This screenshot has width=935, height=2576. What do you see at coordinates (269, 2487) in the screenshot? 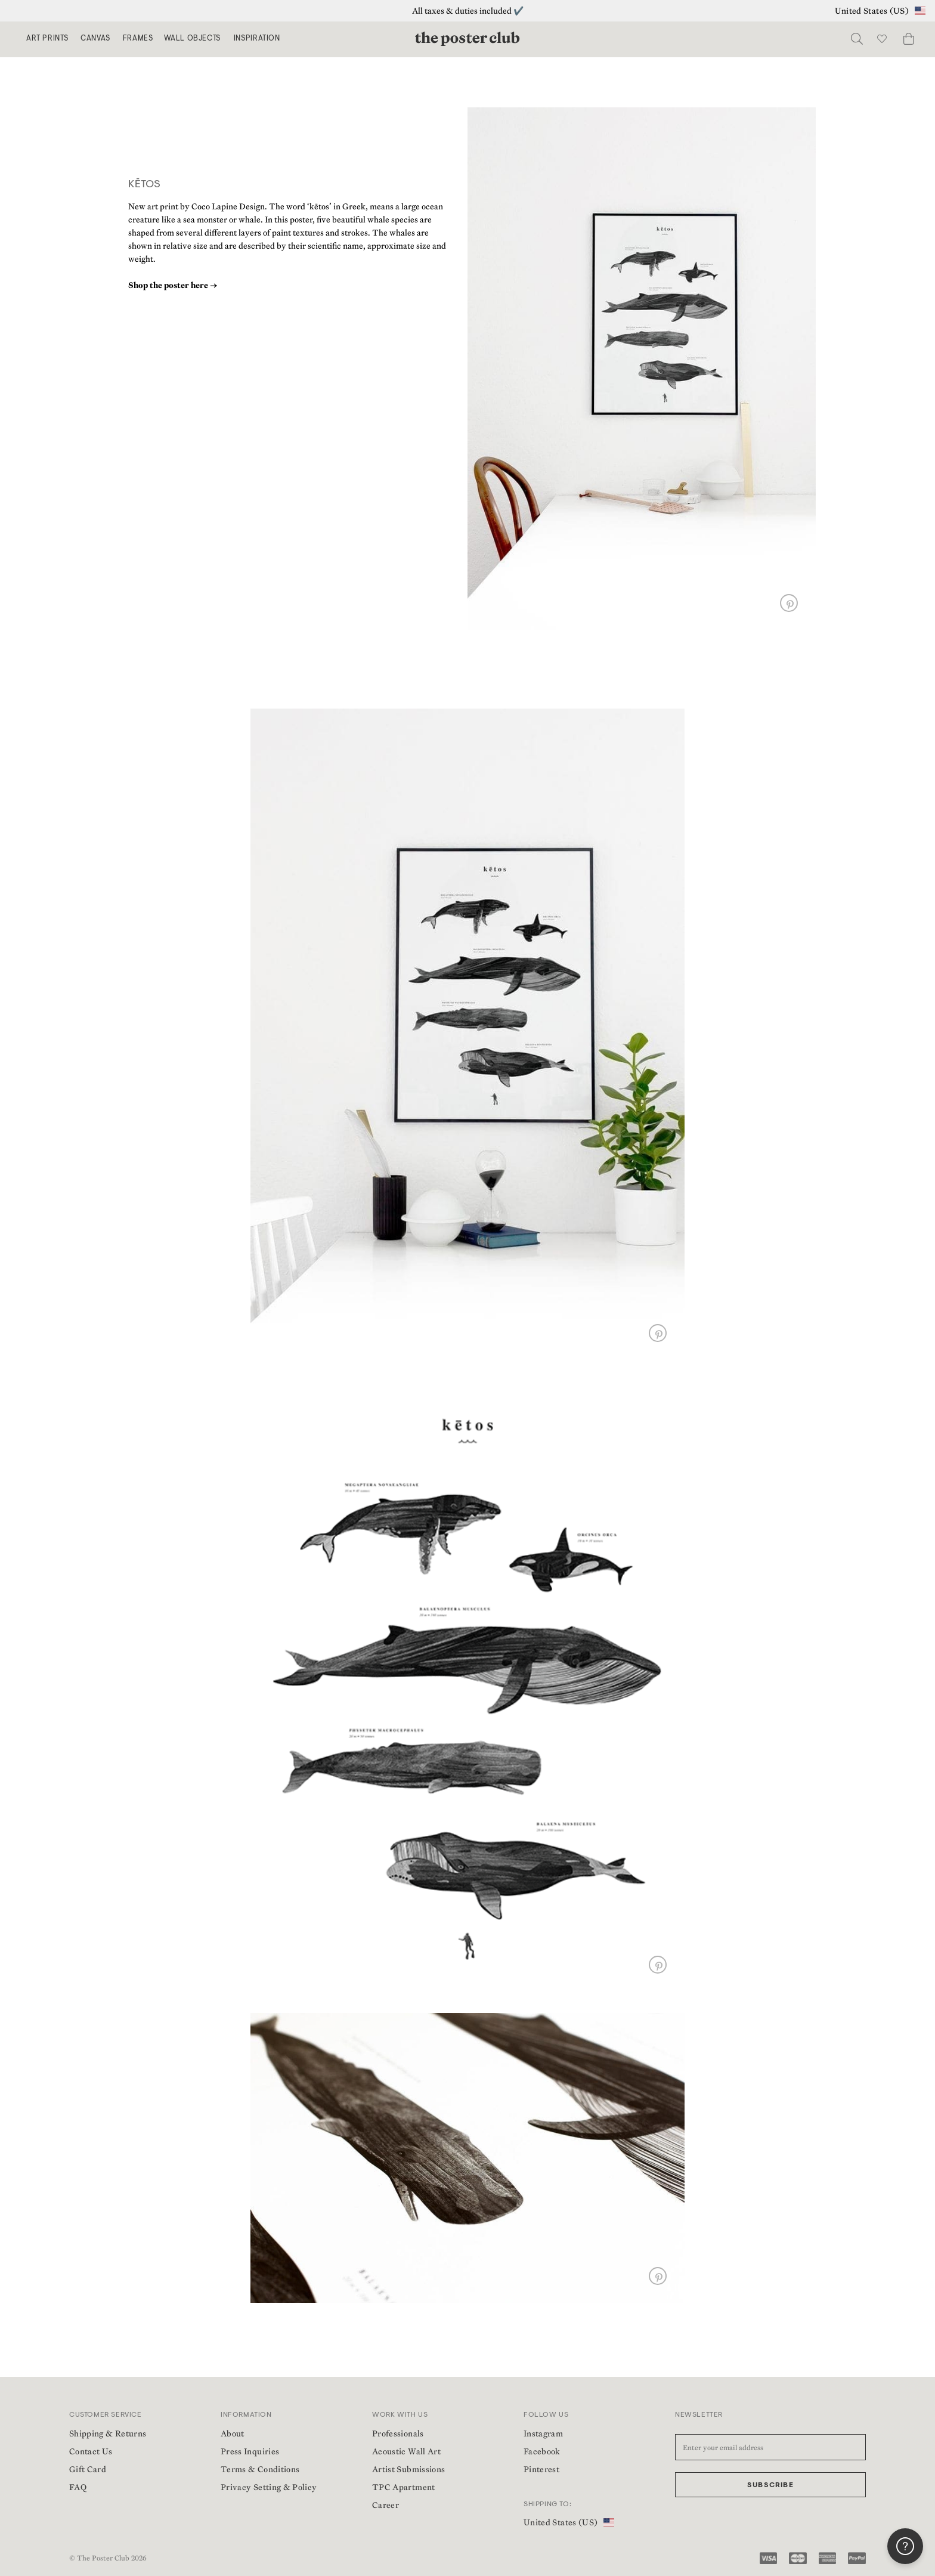
I see `Privacy Setting & Policy` at bounding box center [269, 2487].